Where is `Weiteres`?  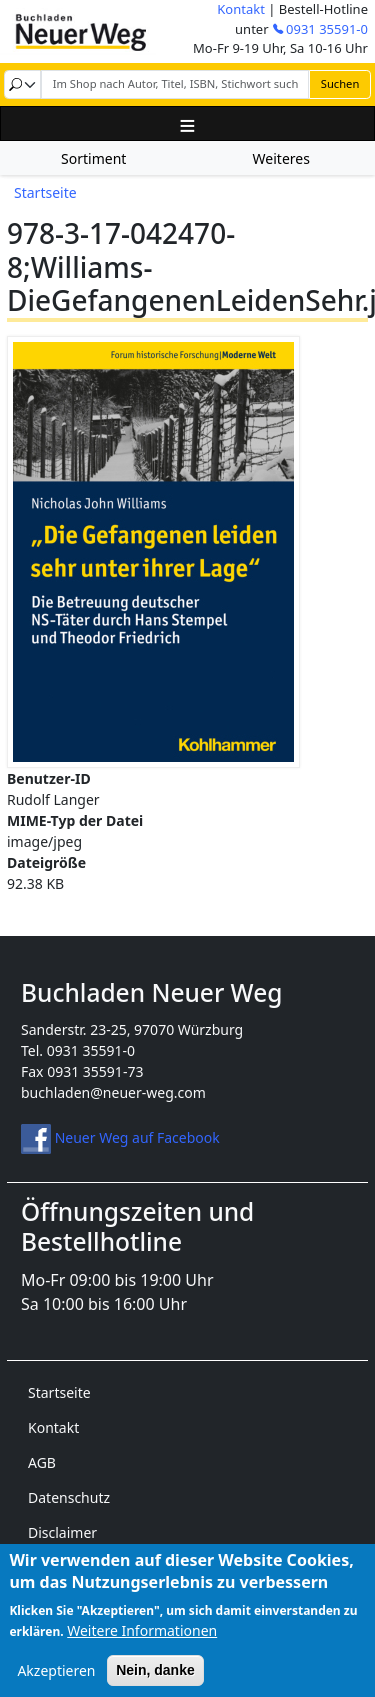 Weiteres is located at coordinates (281, 158).